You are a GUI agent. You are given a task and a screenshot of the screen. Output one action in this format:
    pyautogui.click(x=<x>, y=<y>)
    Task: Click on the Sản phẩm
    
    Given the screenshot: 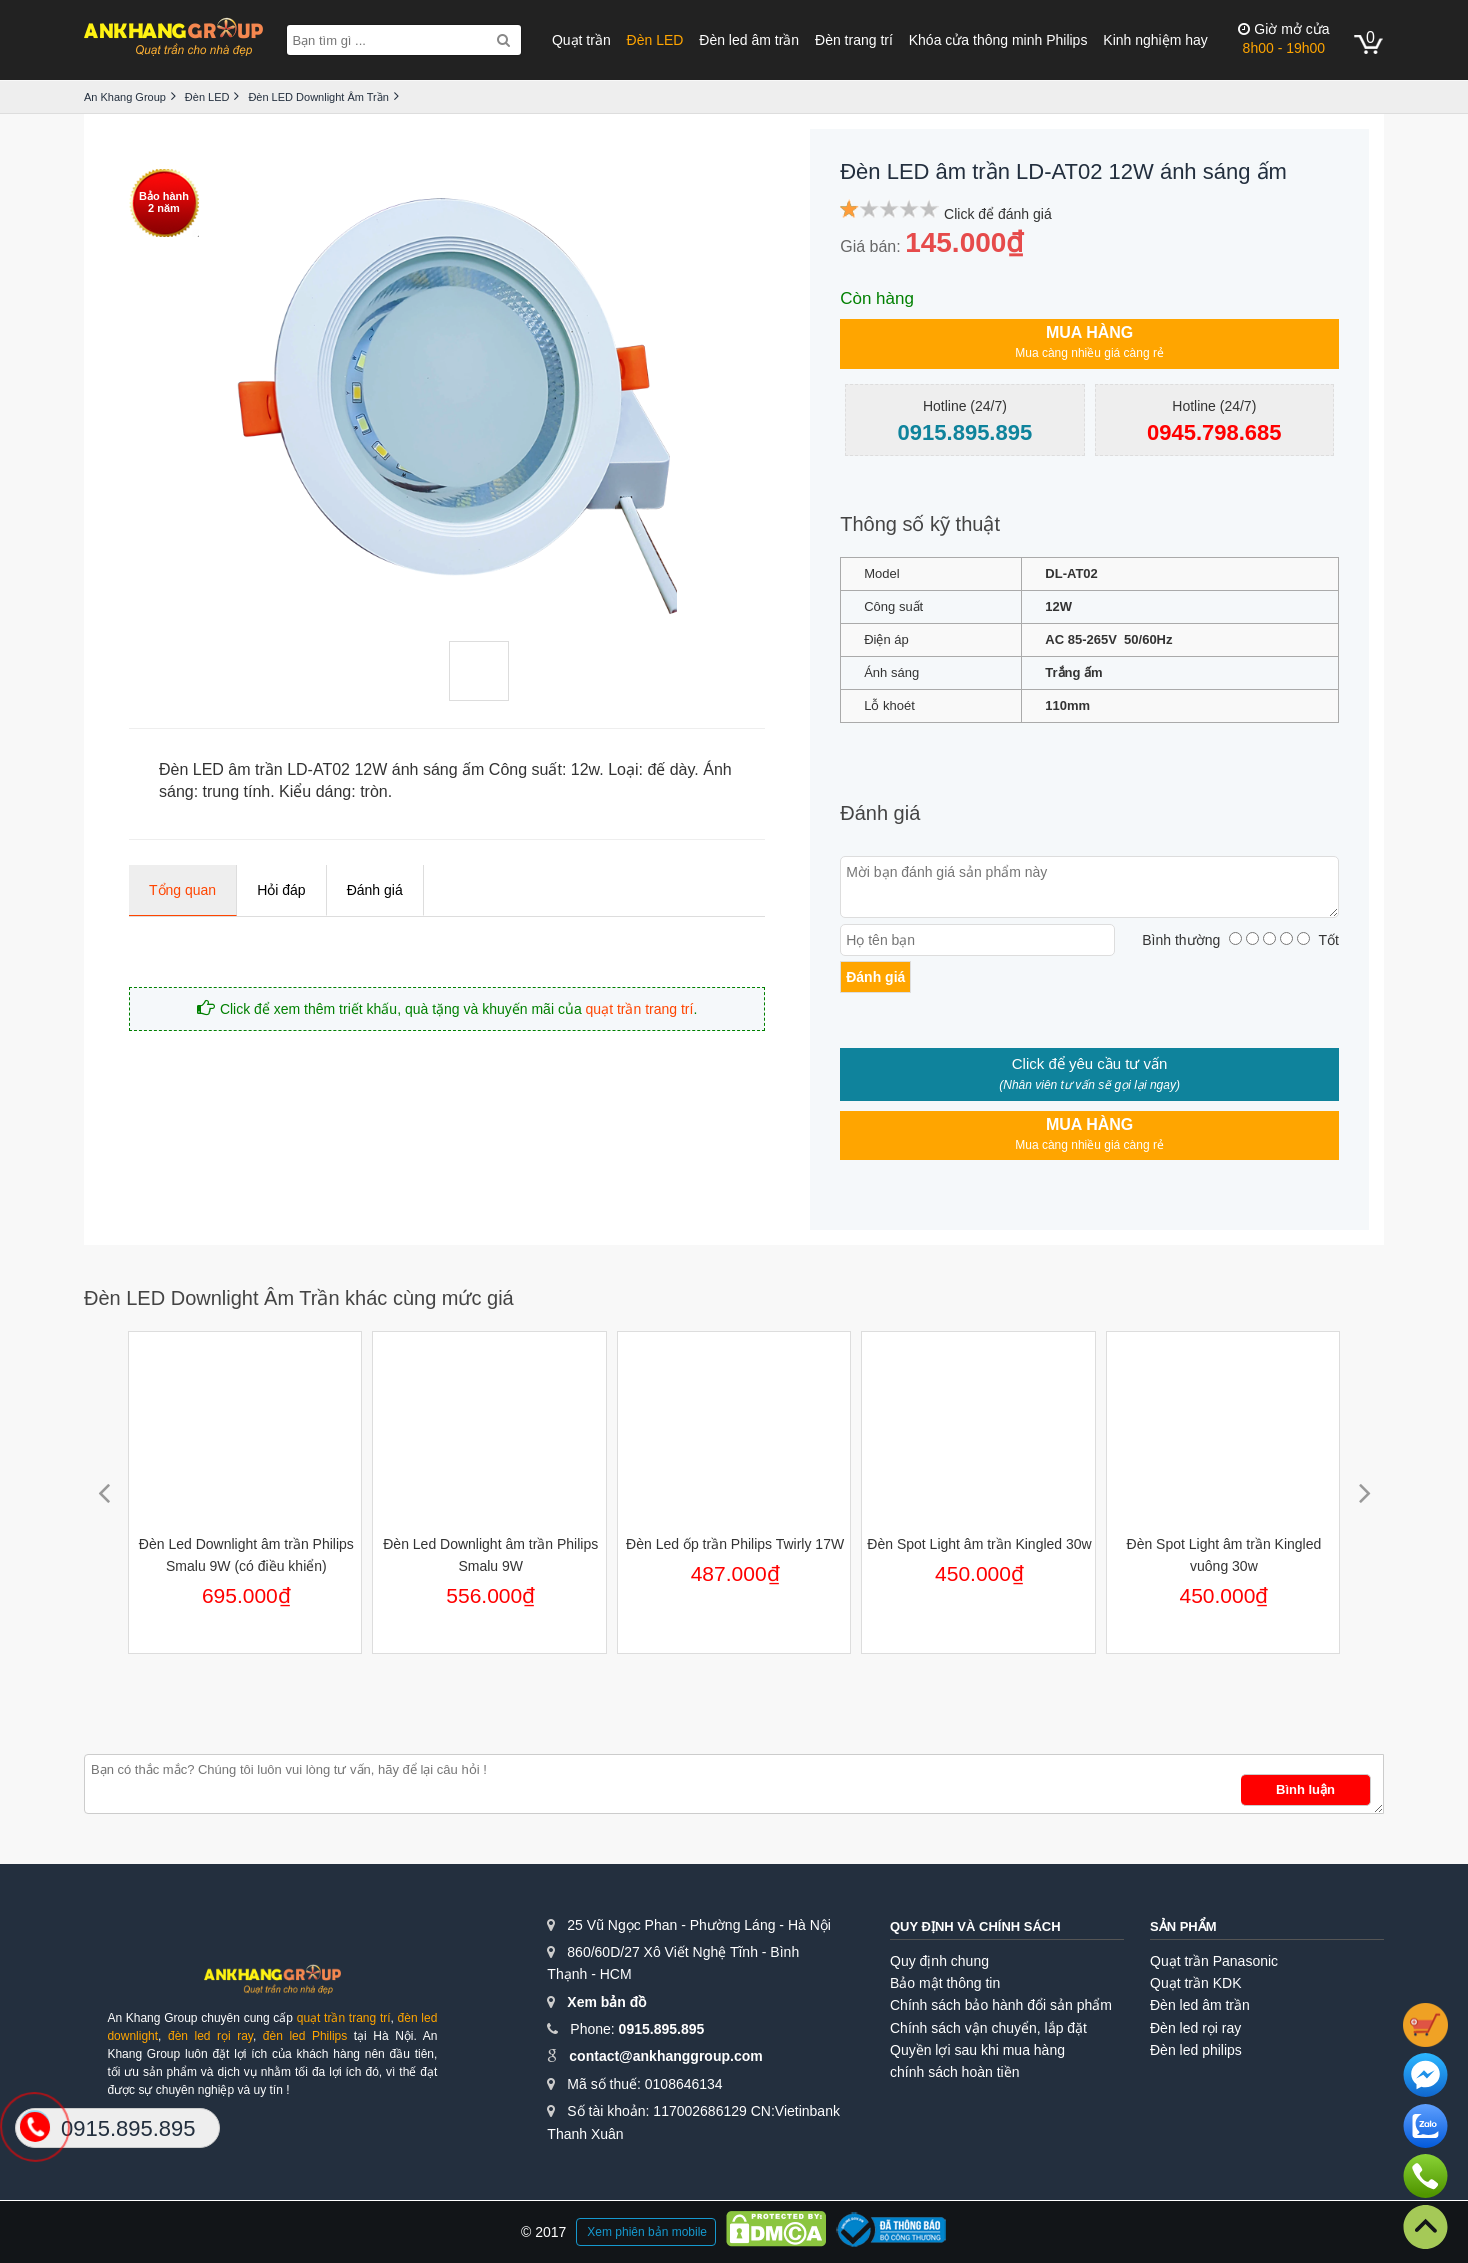 What is the action you would take?
    pyautogui.click(x=1183, y=1926)
    